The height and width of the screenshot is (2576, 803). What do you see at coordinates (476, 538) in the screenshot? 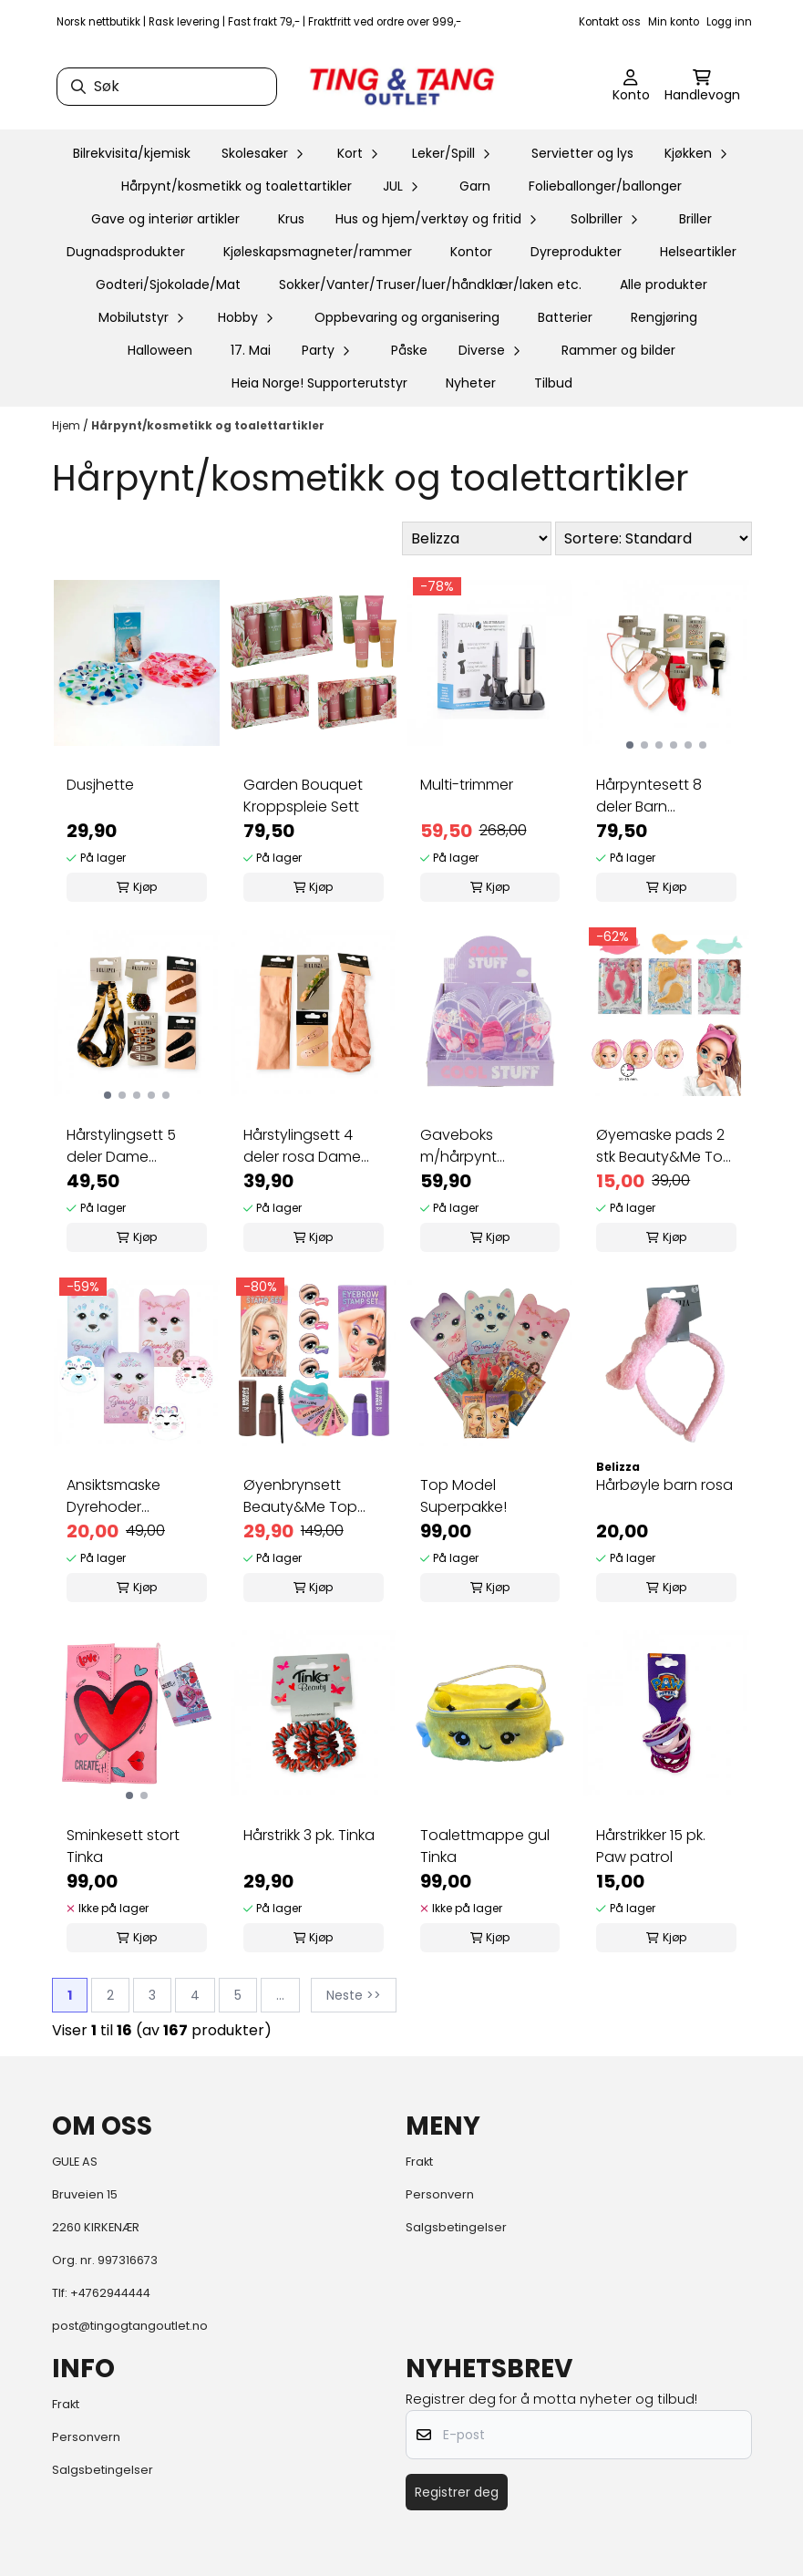
I see `[Sort manufacturer]` at bounding box center [476, 538].